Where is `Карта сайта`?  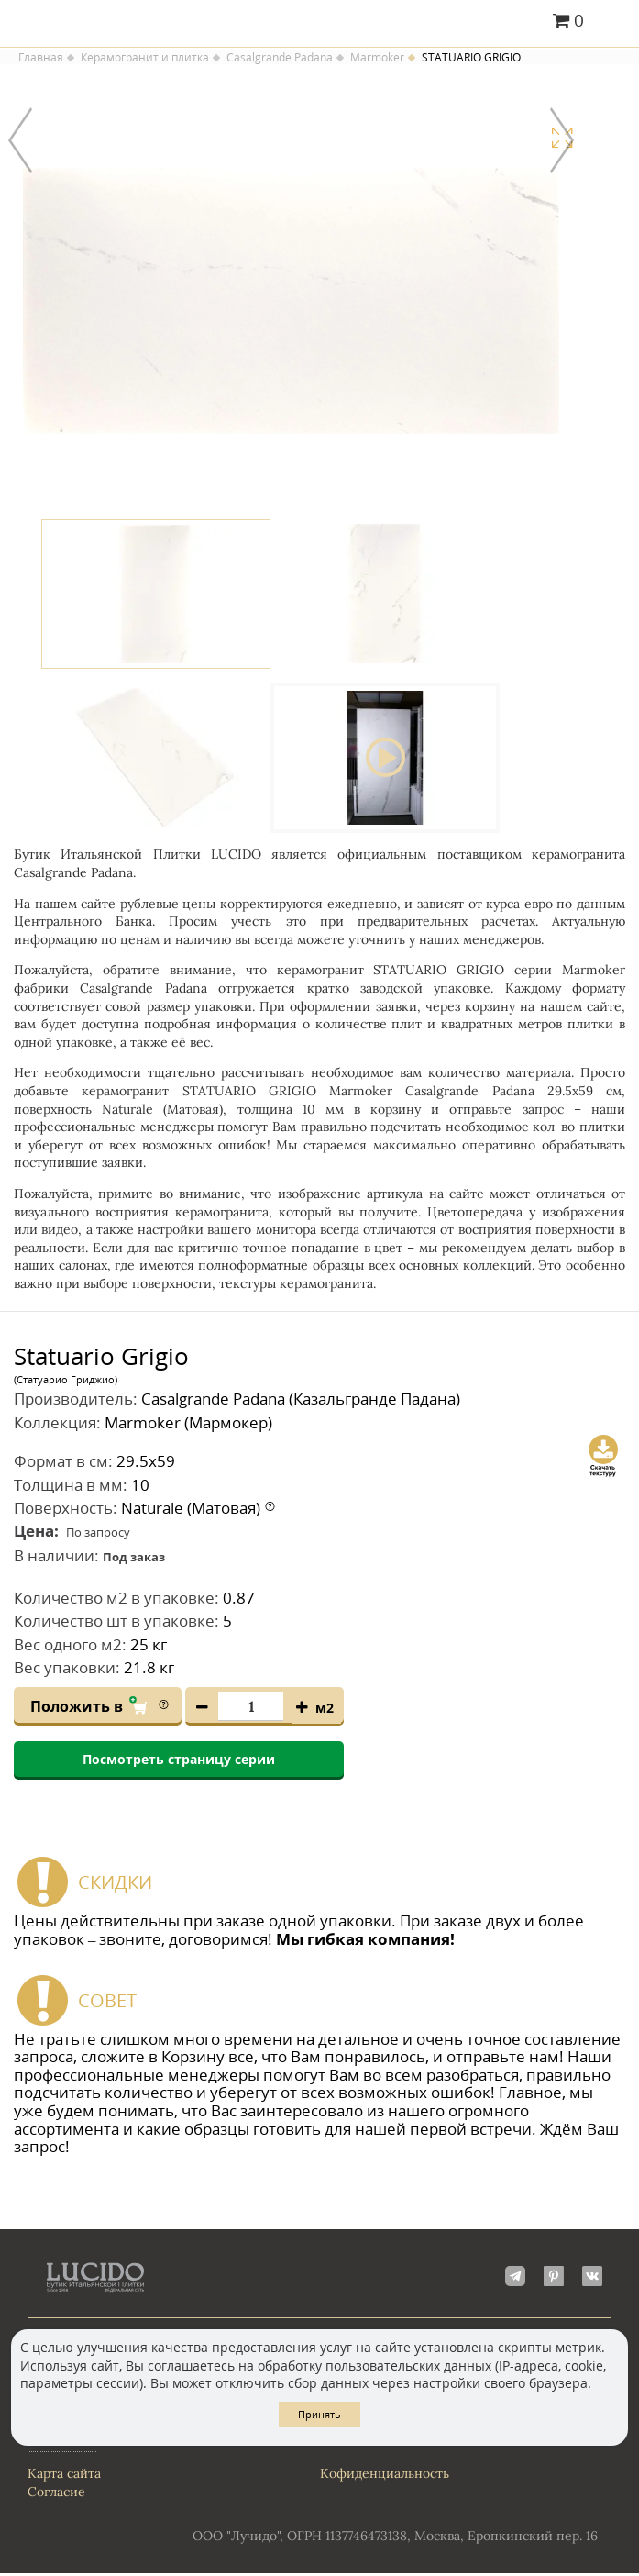
Карта сайта is located at coordinates (64, 2475).